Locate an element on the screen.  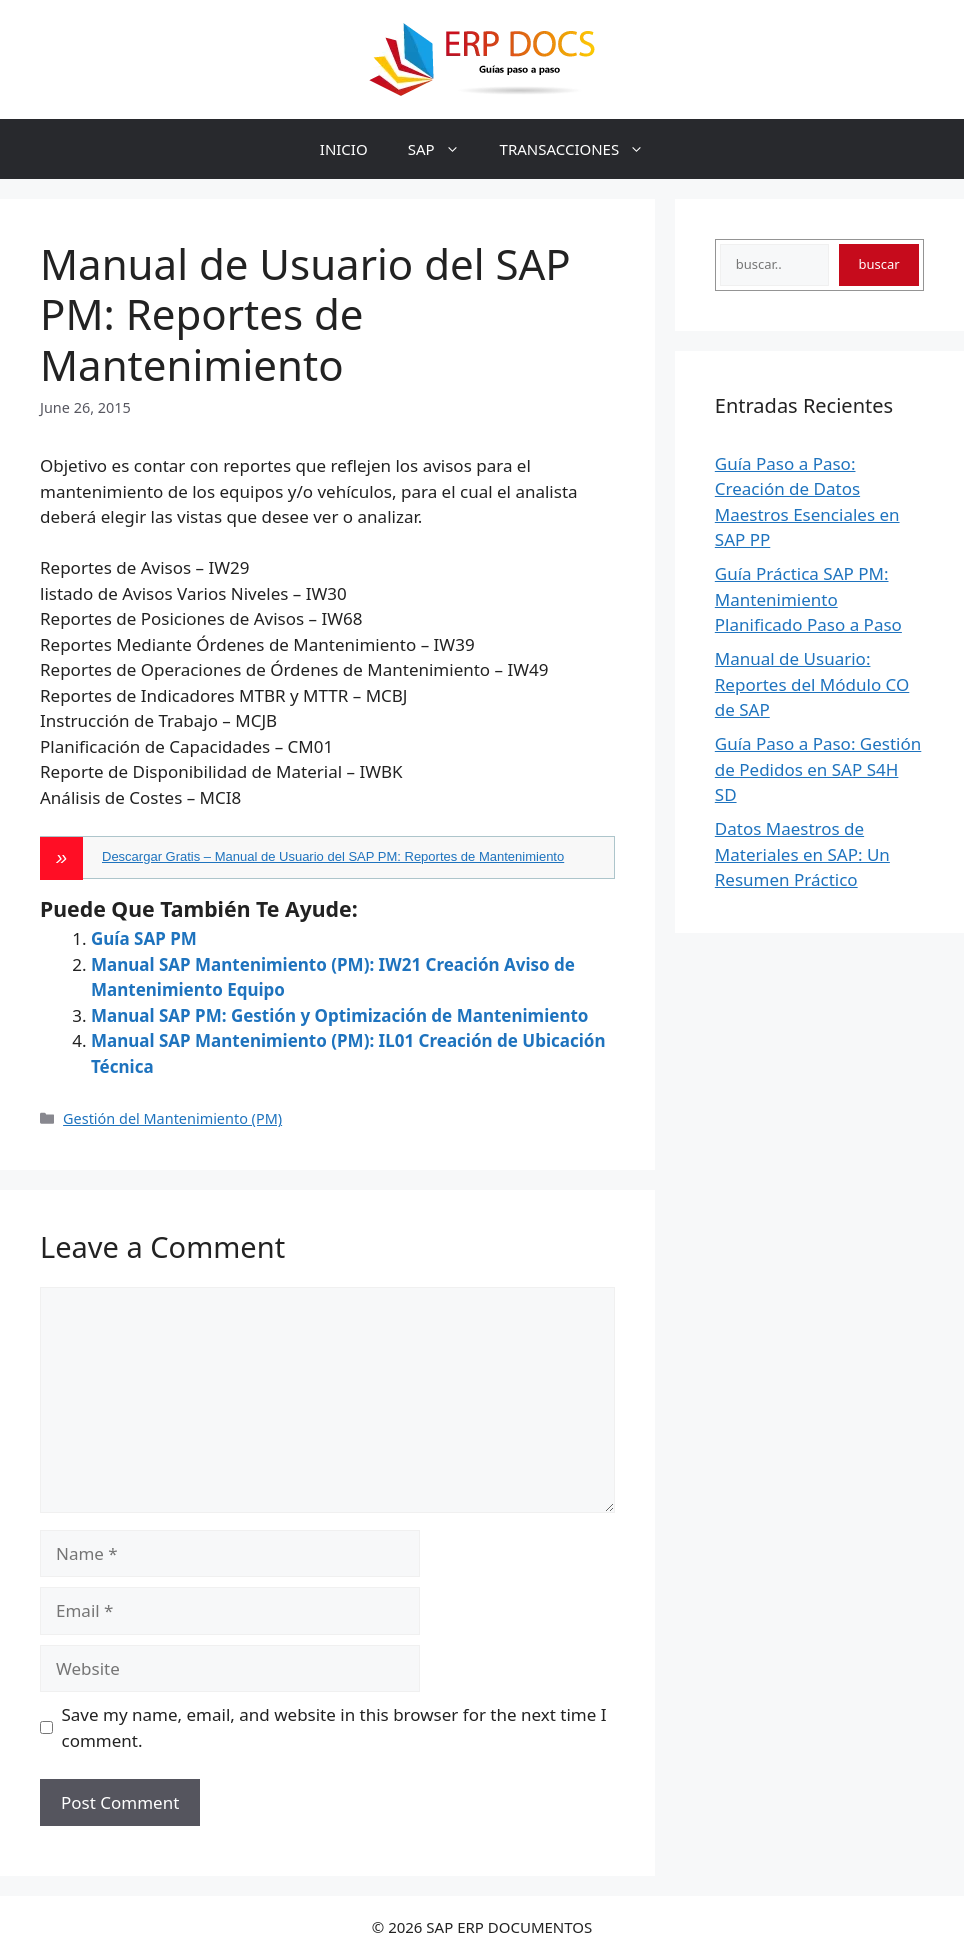
Guía Paso a Paso: Gestión de Pedidos en SAP S4H SD is located at coordinates (818, 769).